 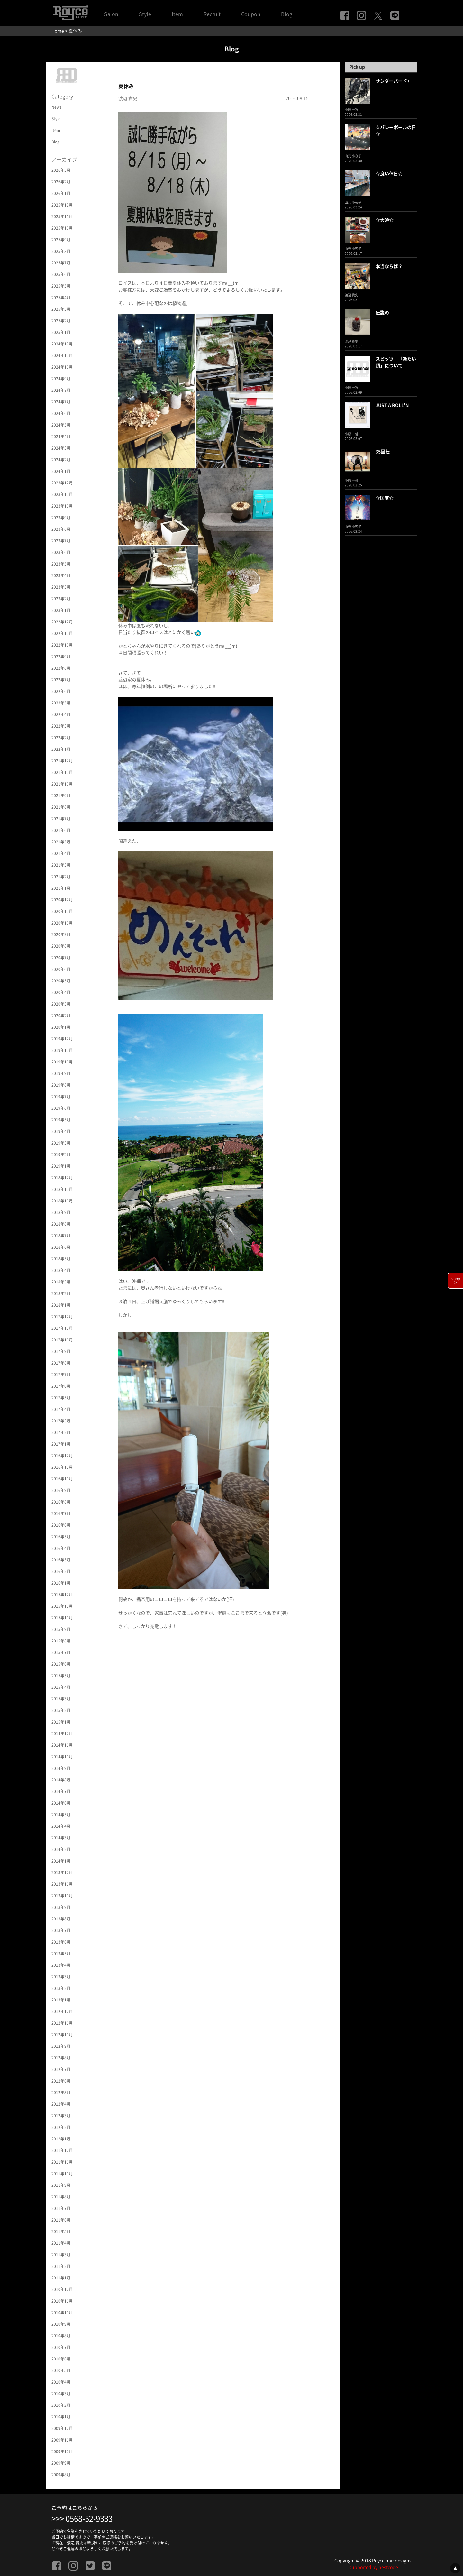 I want to click on 2023年1月, so click(x=60, y=610).